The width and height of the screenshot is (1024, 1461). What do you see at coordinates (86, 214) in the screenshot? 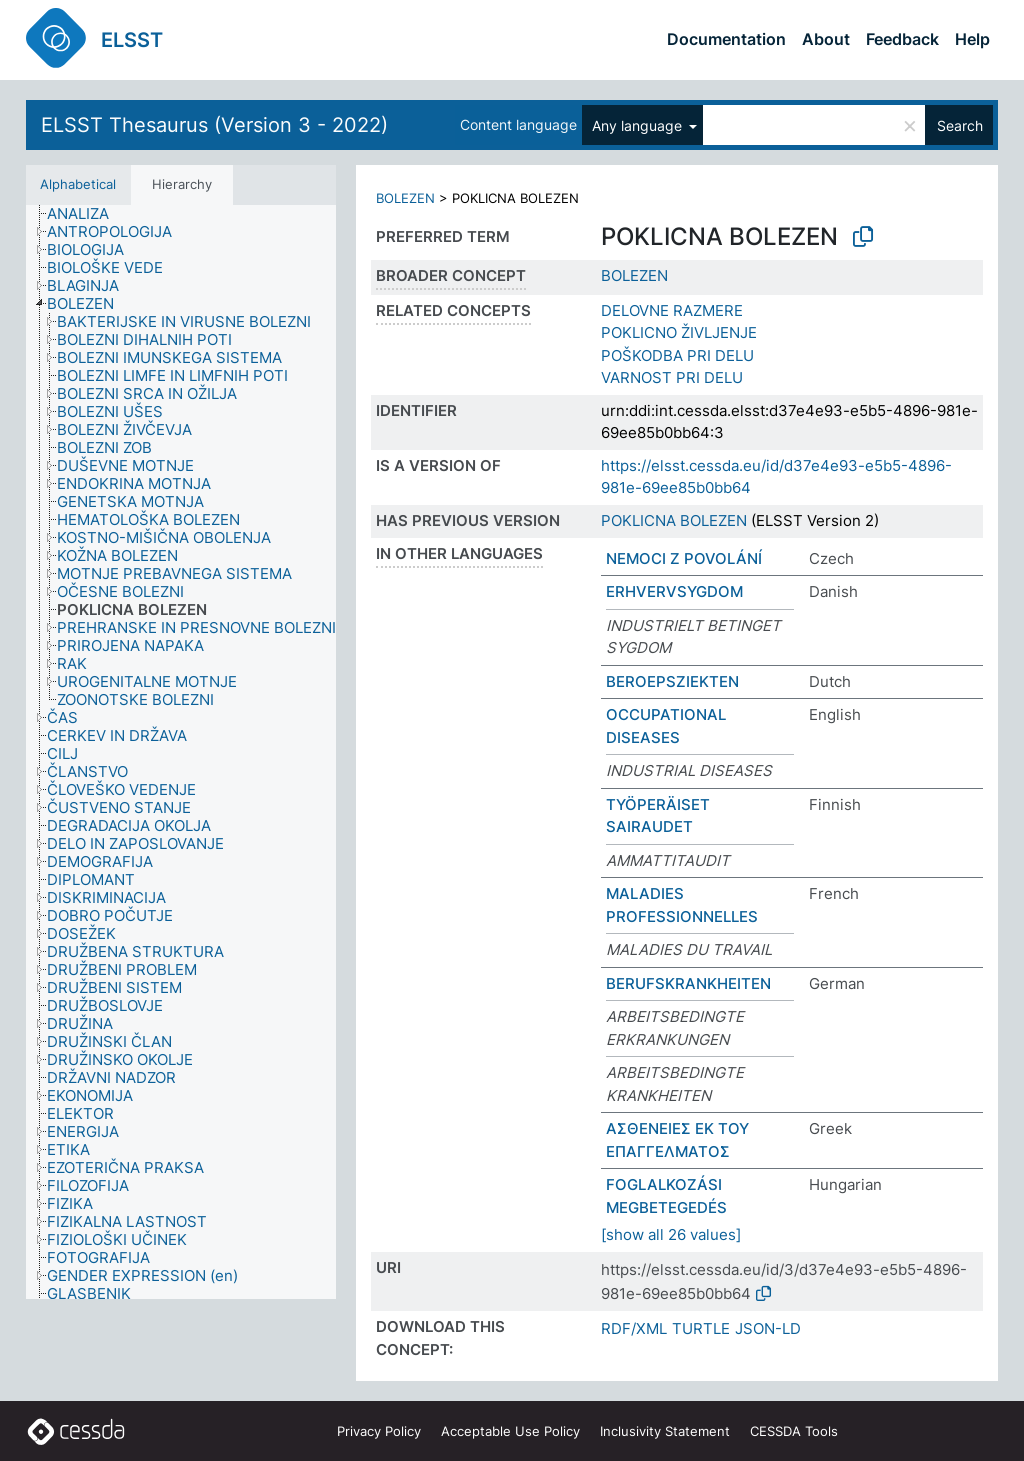
I see `[treeitem]` at bounding box center [86, 214].